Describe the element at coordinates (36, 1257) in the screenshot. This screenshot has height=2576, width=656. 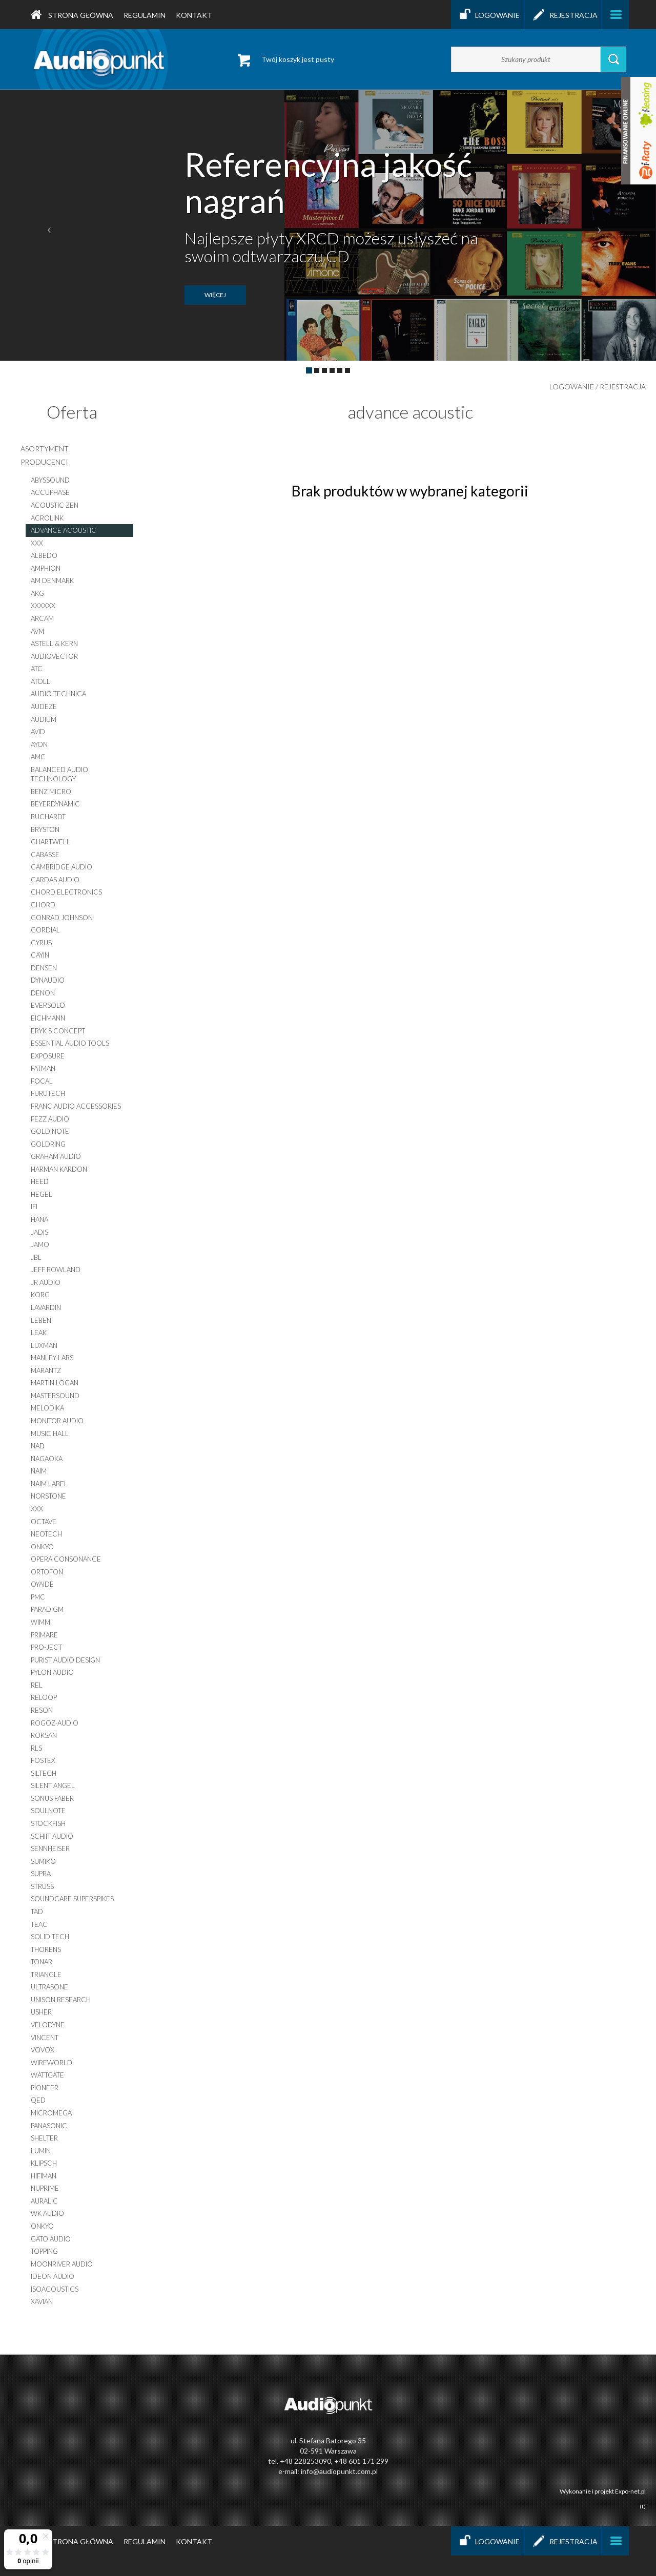
I see `jbl` at that location.